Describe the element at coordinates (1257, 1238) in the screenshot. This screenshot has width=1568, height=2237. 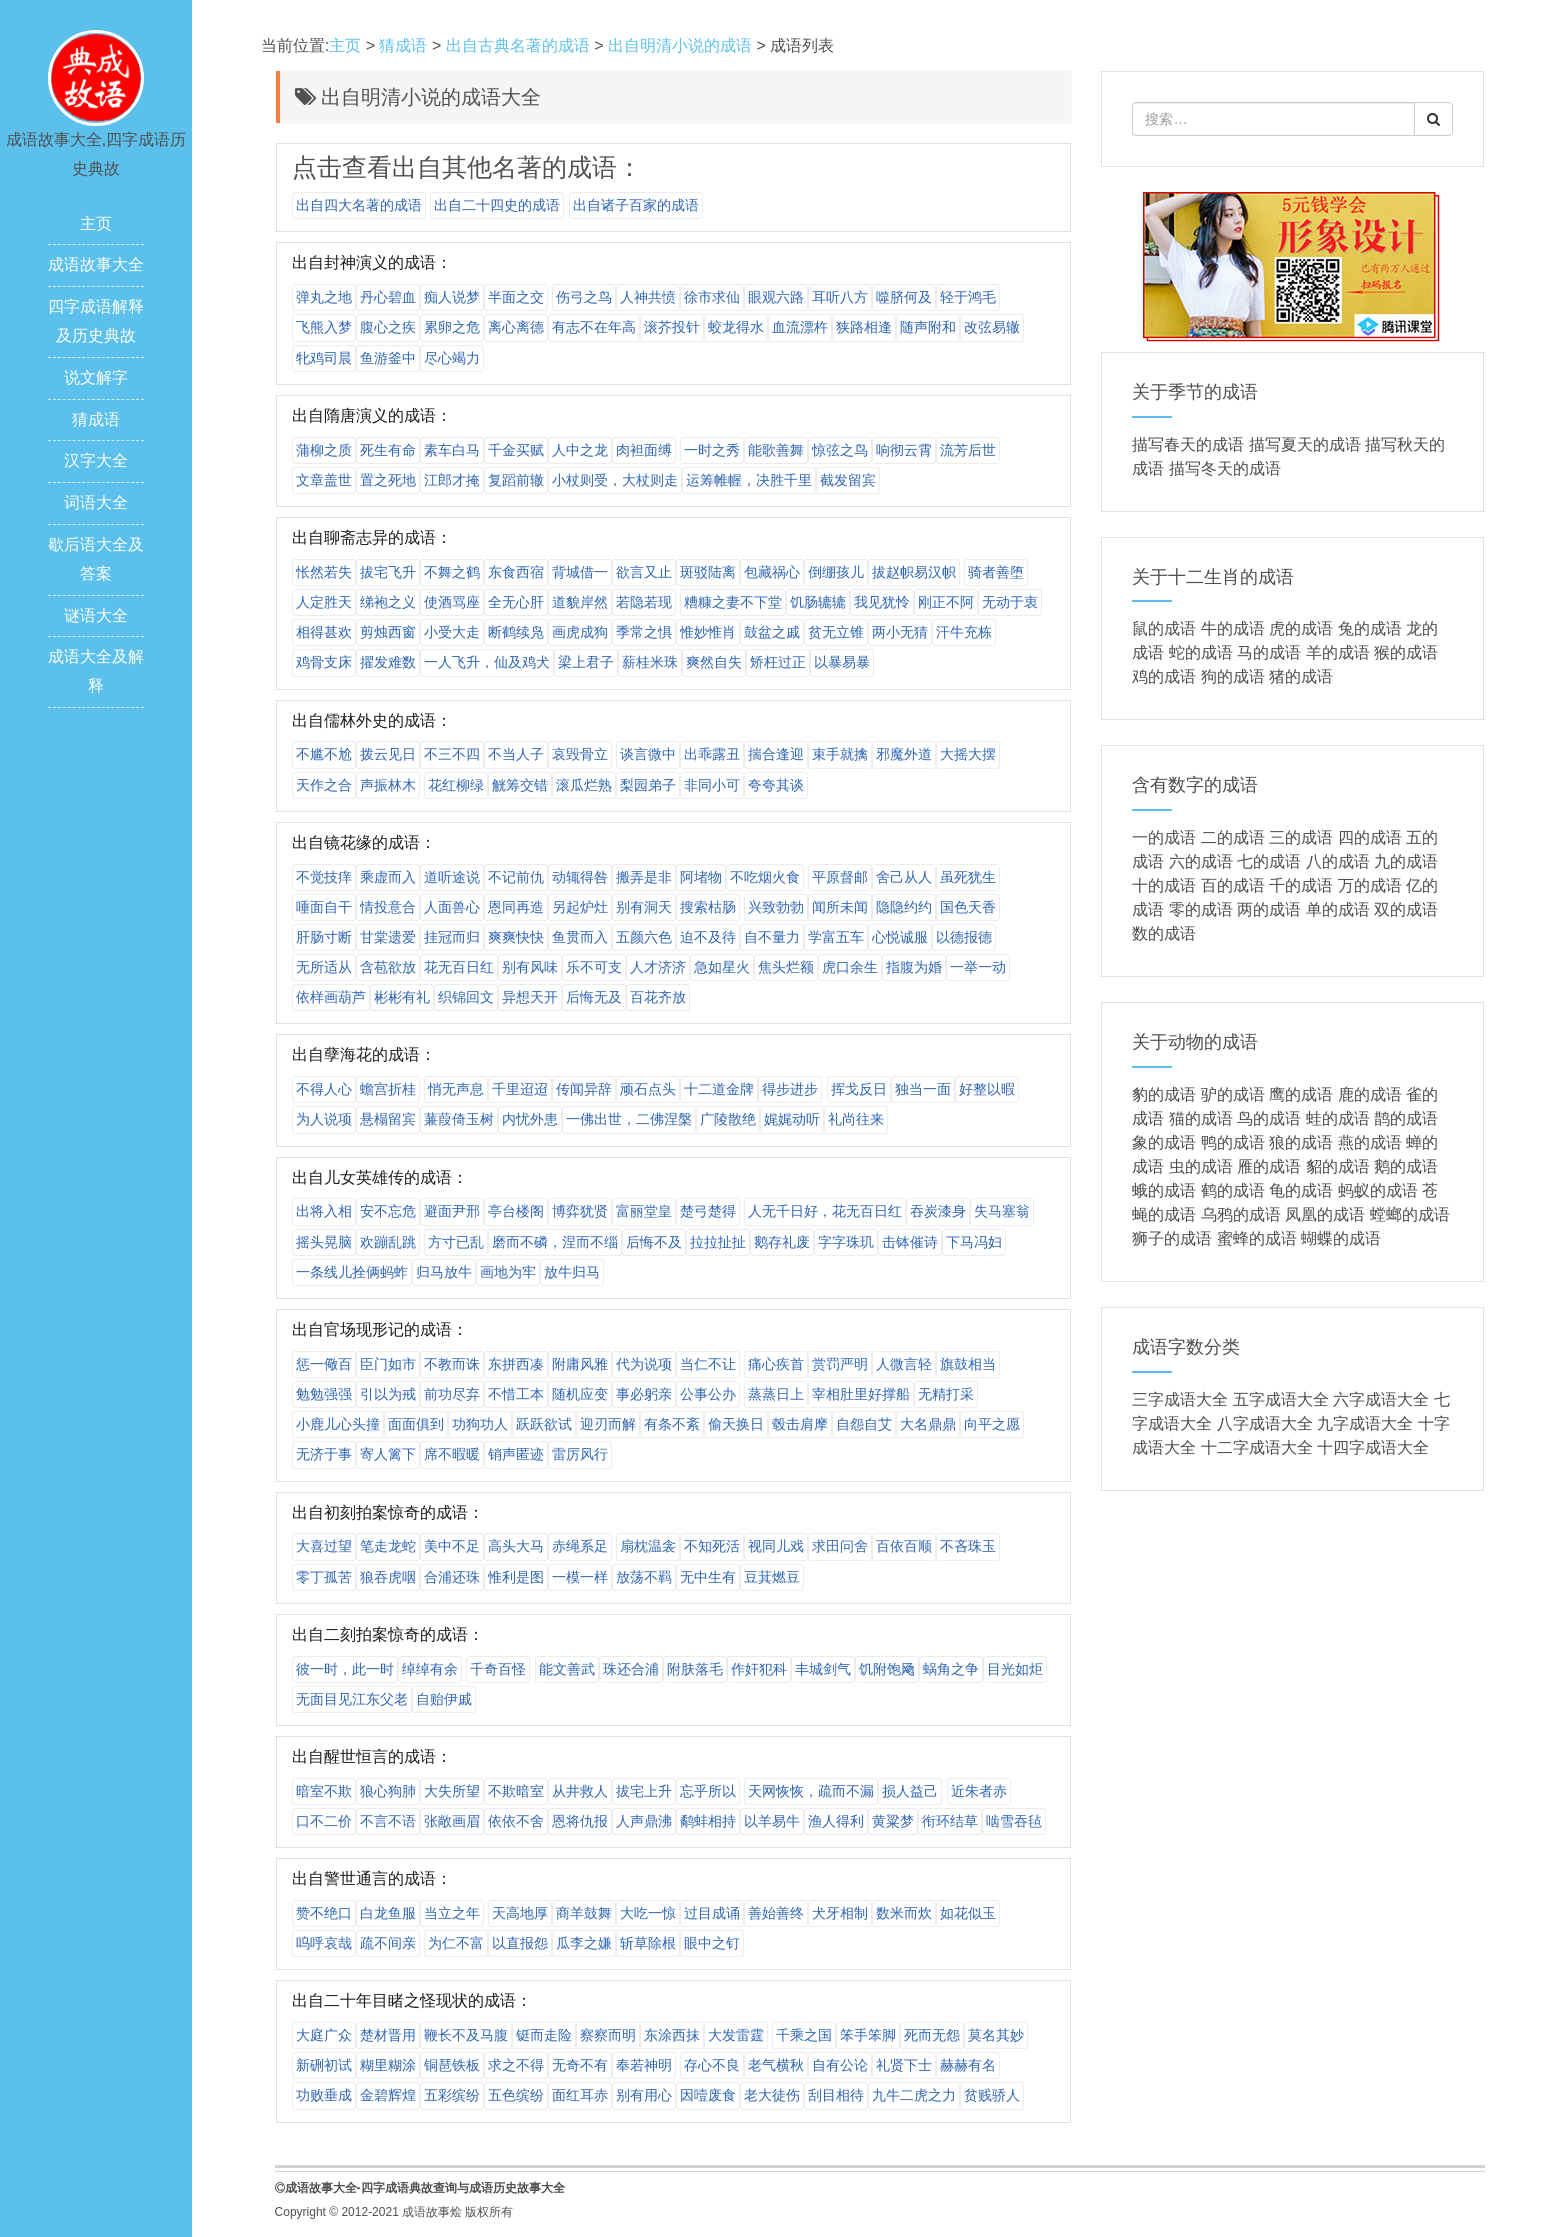
I see `蜜蜂的成语` at that location.